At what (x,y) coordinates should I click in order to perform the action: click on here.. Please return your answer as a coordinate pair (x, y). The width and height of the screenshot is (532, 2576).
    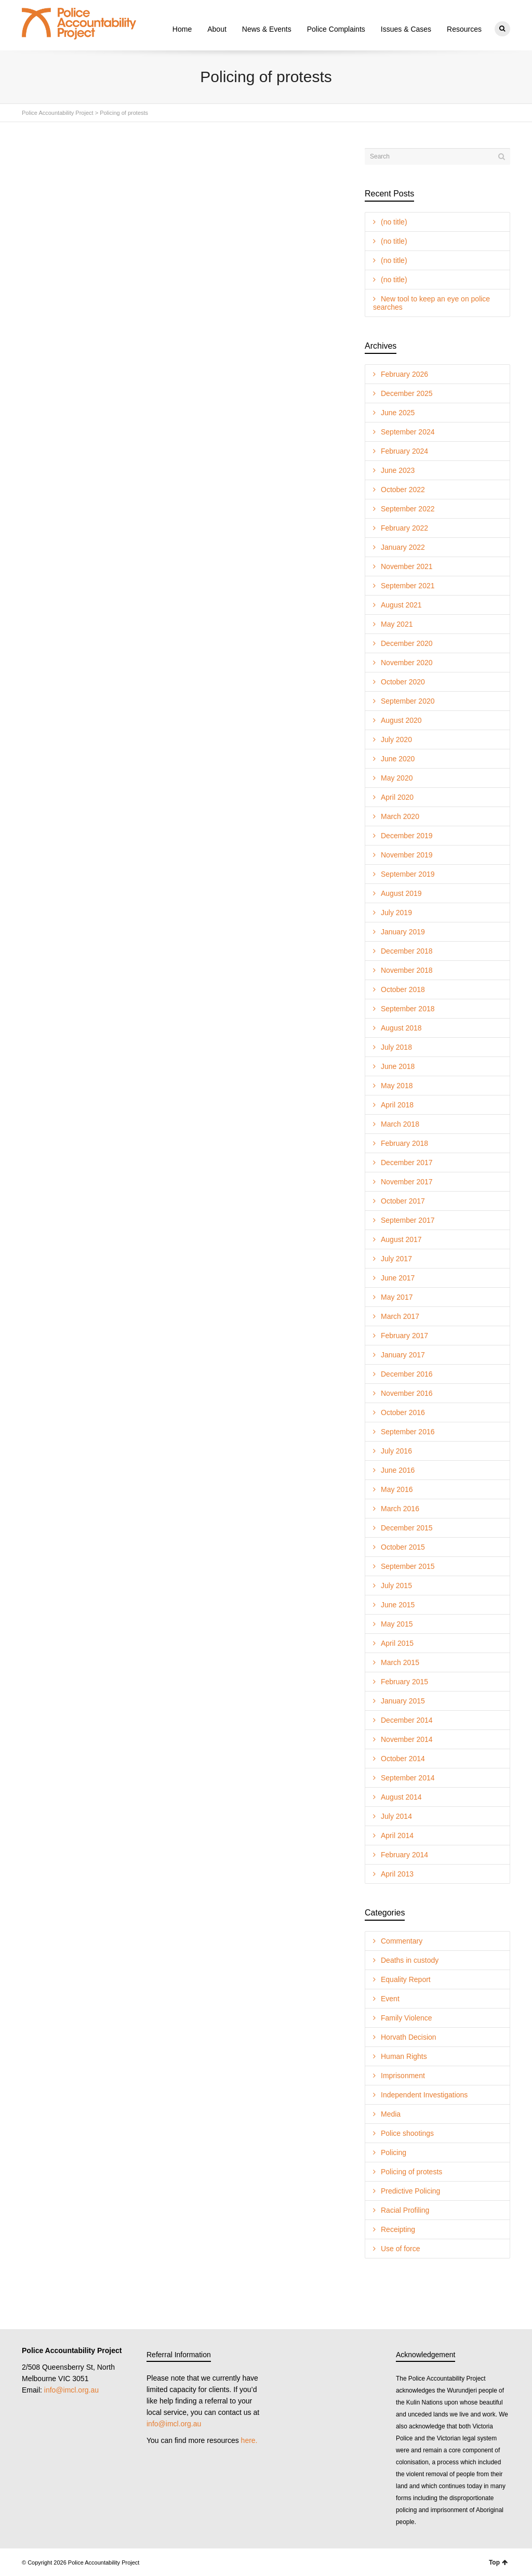
    Looking at the image, I should click on (249, 2440).